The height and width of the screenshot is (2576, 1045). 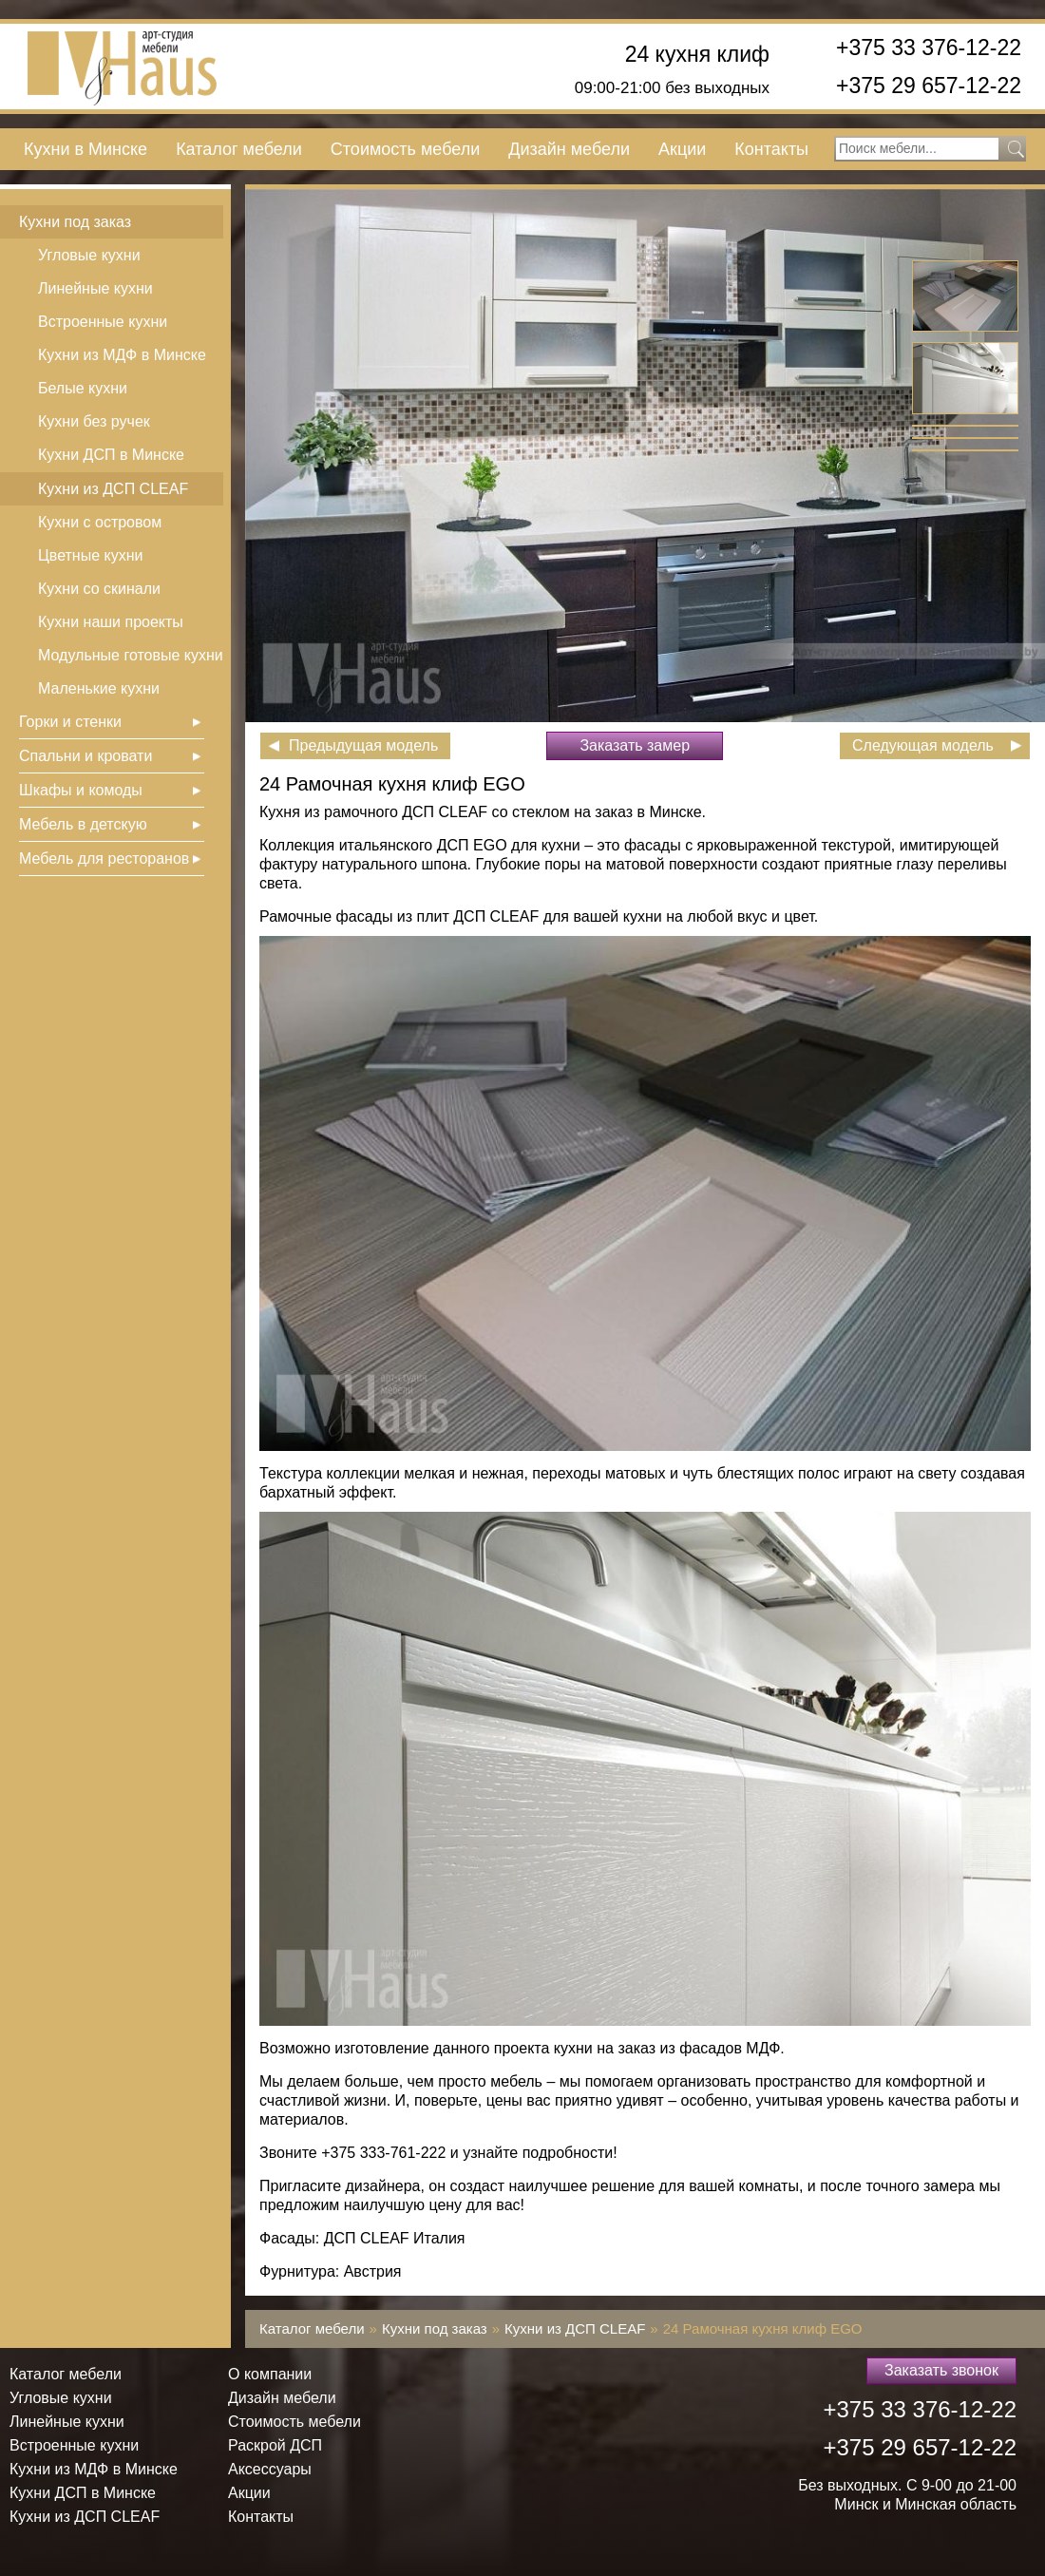 I want to click on Каталог мебели, so click(x=239, y=149).